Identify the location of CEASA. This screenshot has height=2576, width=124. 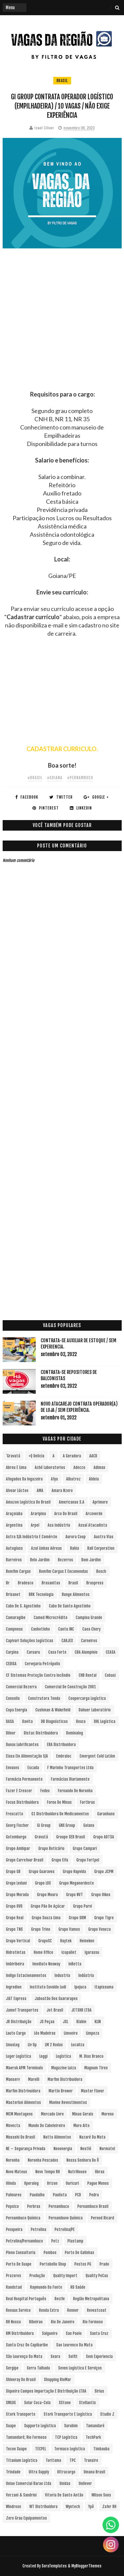
(110, 1652).